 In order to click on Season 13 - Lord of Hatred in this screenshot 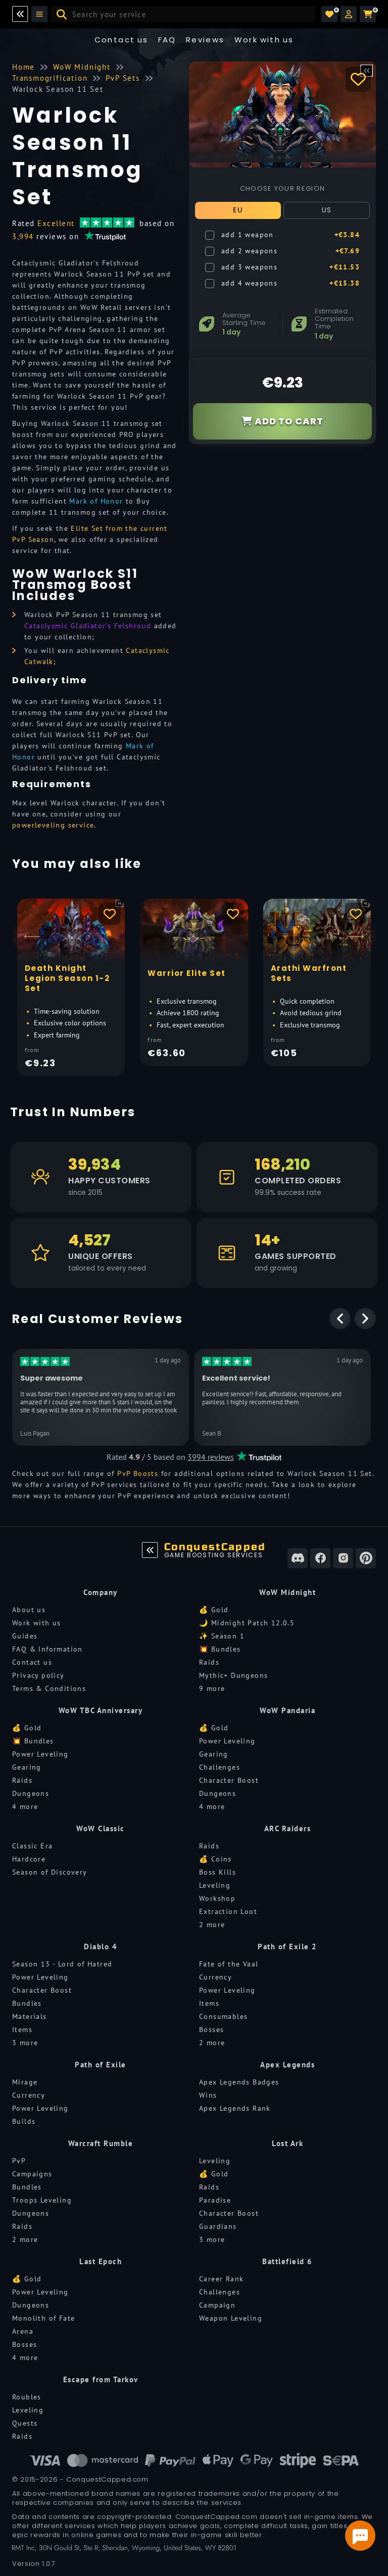, I will do `click(62, 1963)`.